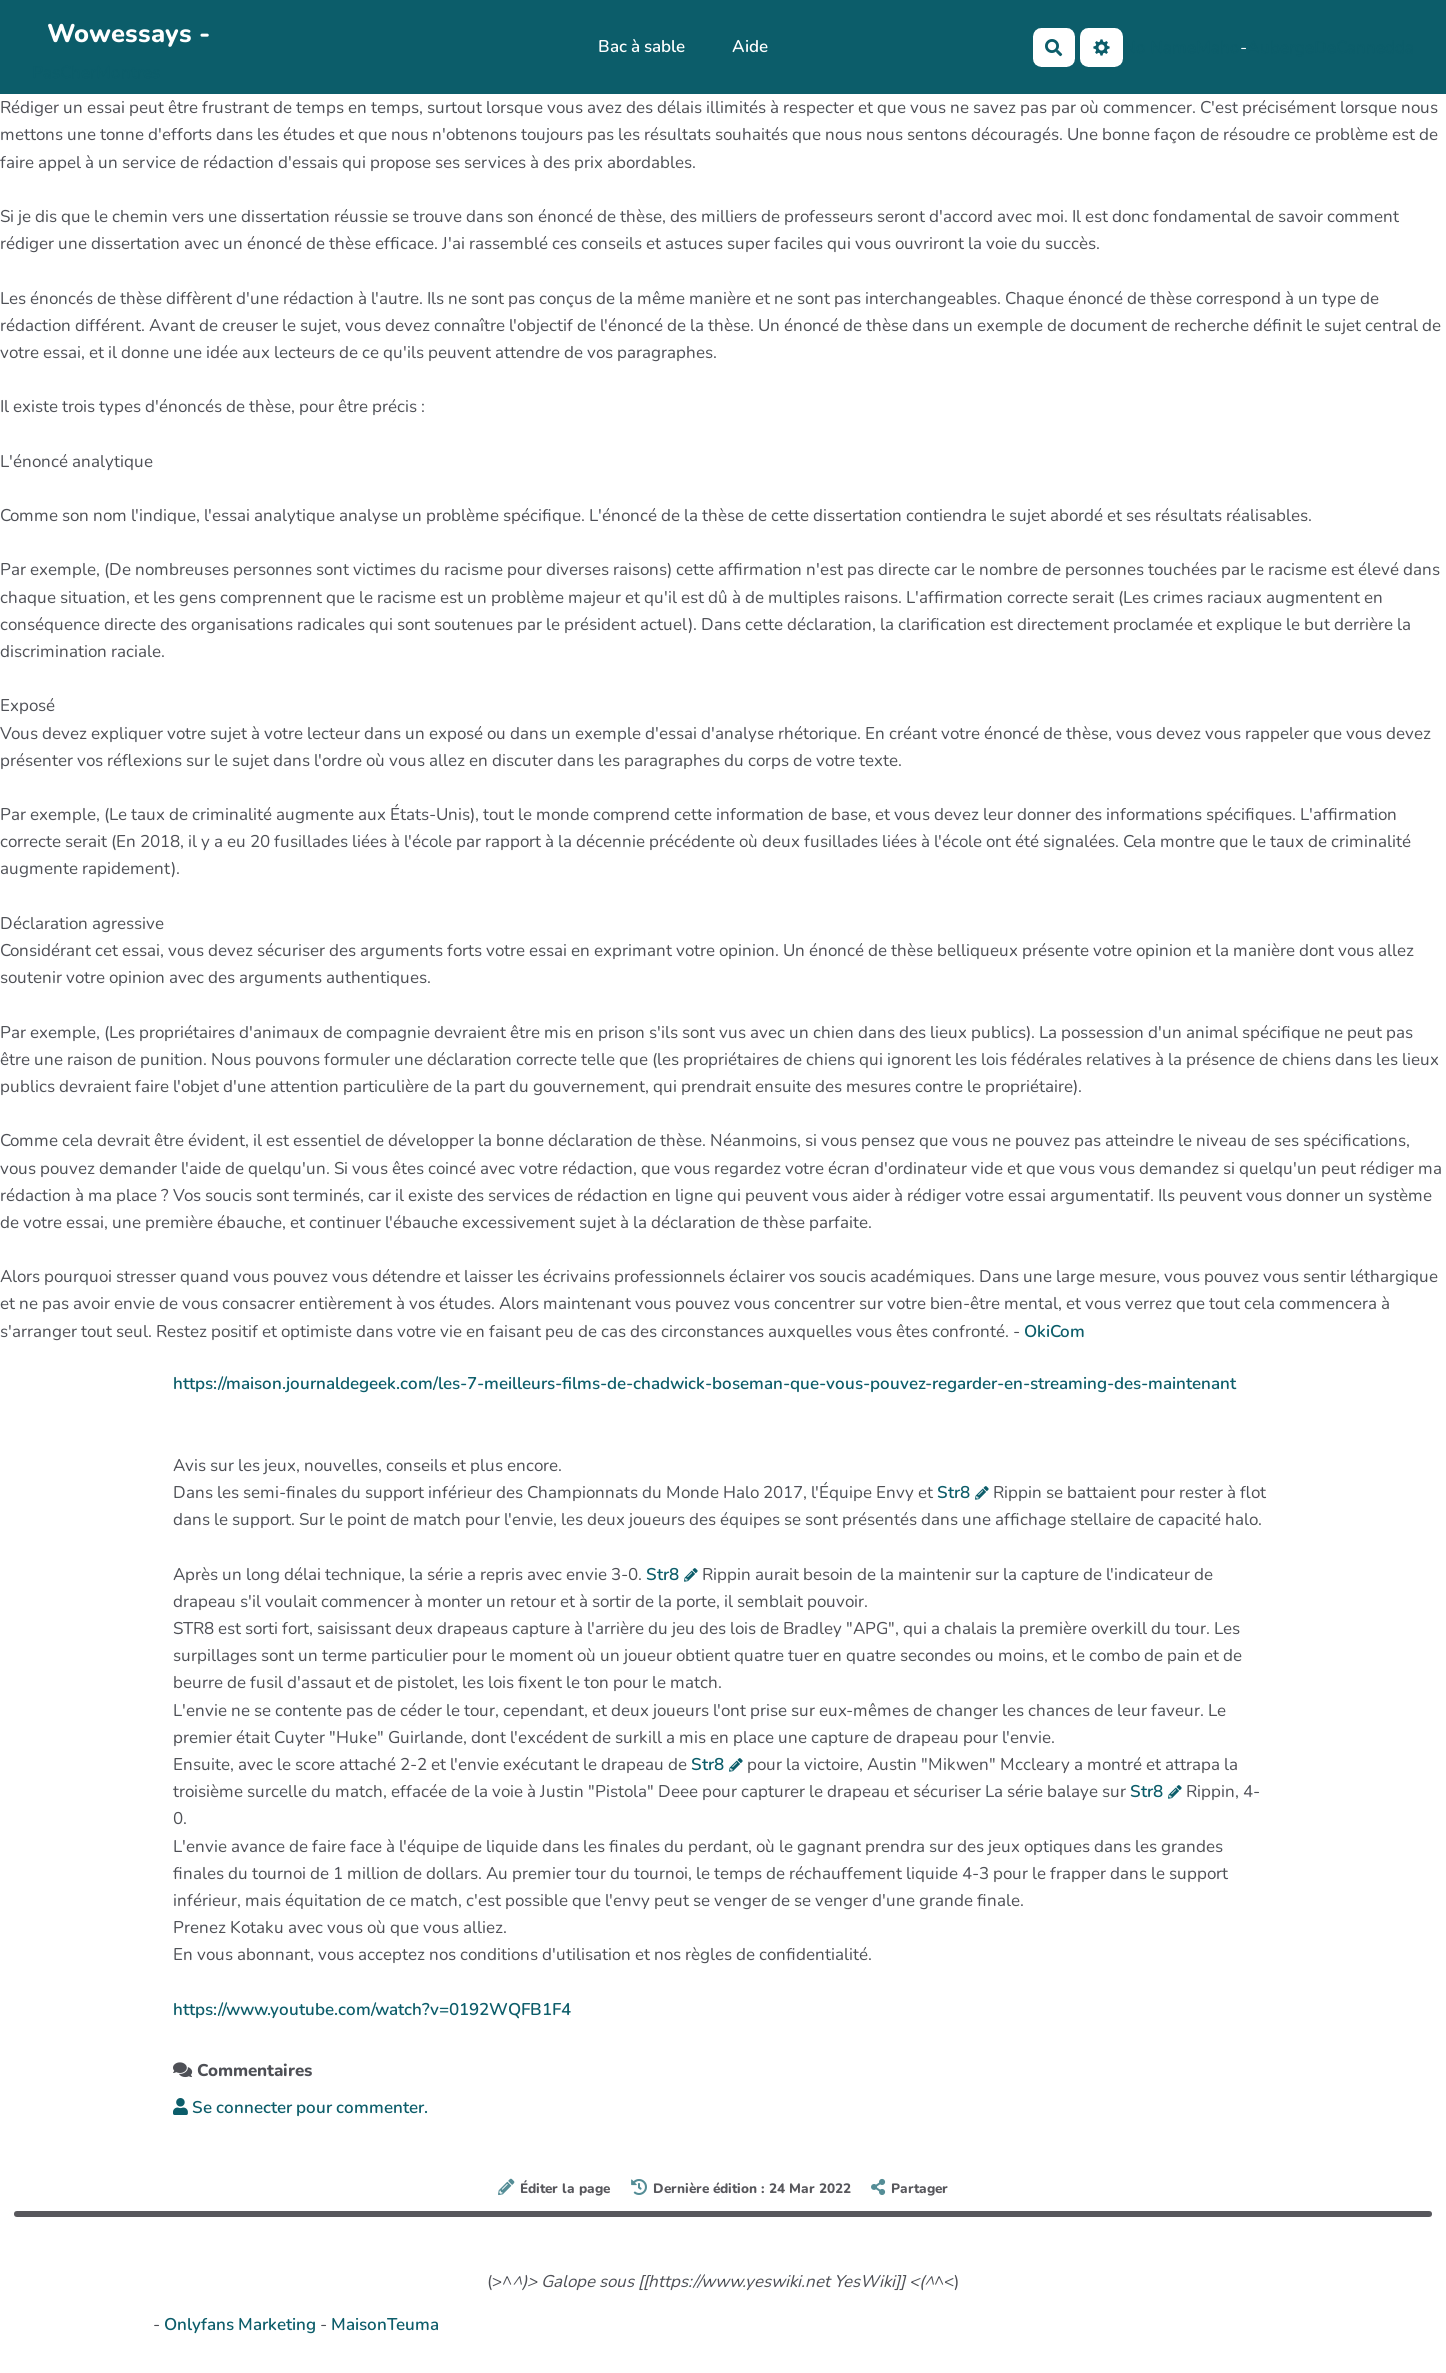 The width and height of the screenshot is (1446, 2373). What do you see at coordinates (96, 72) in the screenshot?
I see `PasCherMontres` at bounding box center [96, 72].